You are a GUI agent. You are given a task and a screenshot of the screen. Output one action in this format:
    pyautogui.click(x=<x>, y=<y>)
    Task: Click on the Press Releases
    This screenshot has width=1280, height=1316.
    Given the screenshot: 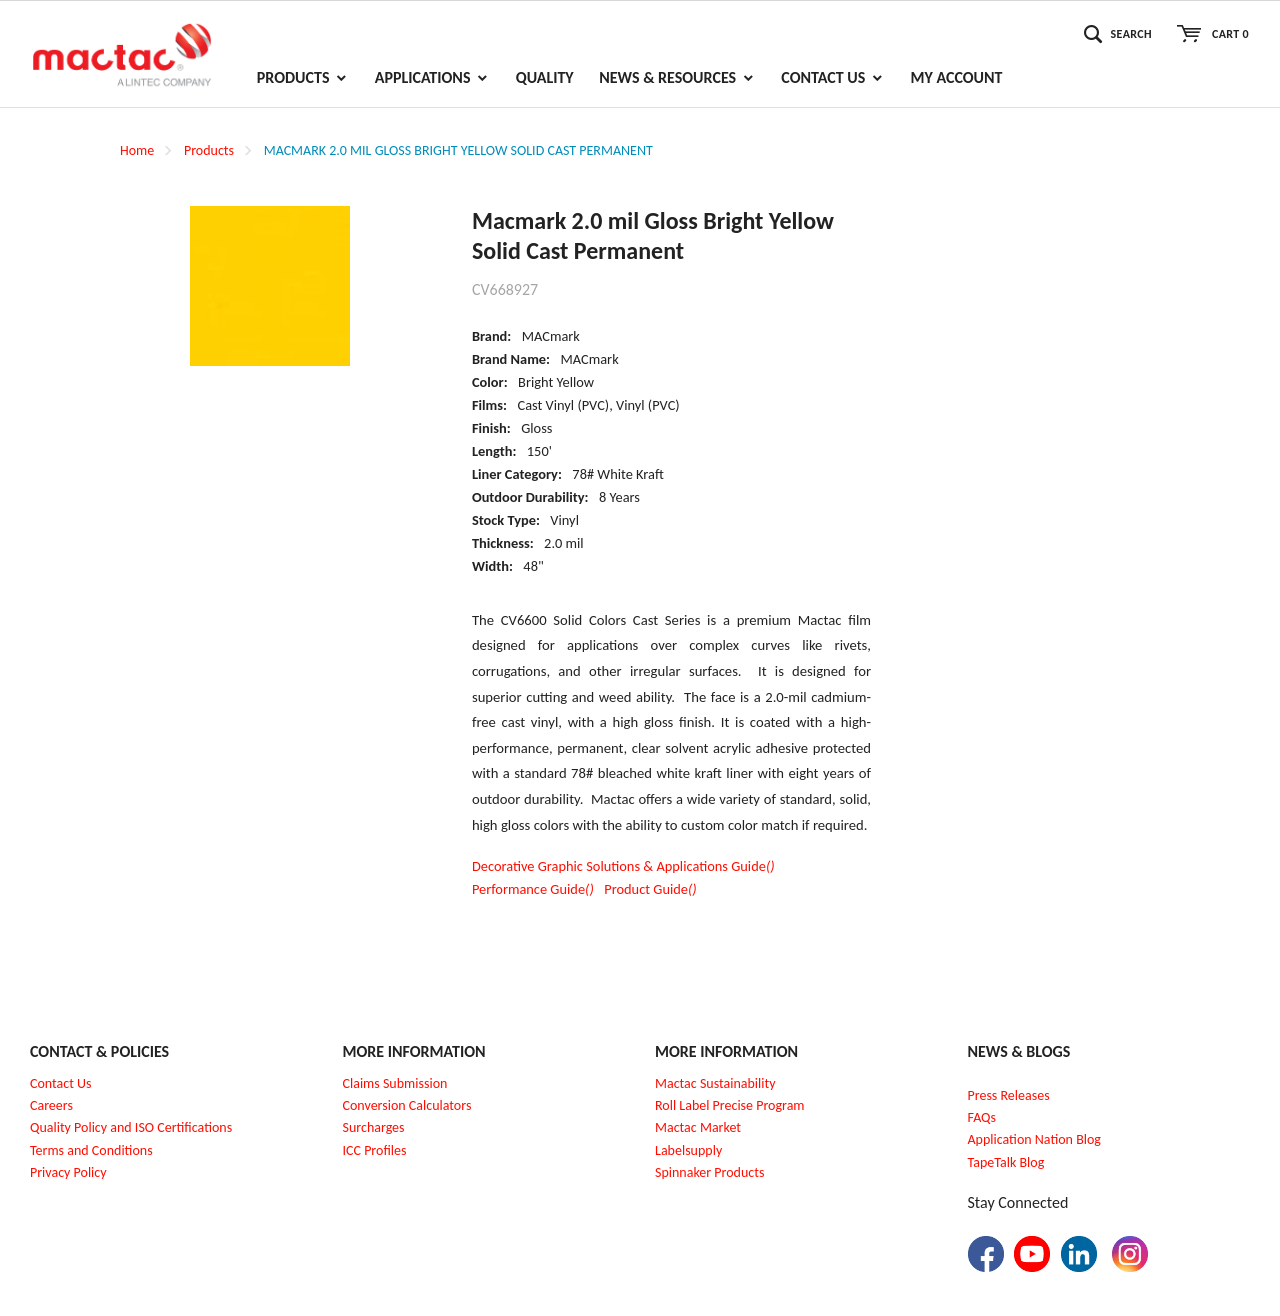 What is the action you would take?
    pyautogui.click(x=1009, y=1095)
    